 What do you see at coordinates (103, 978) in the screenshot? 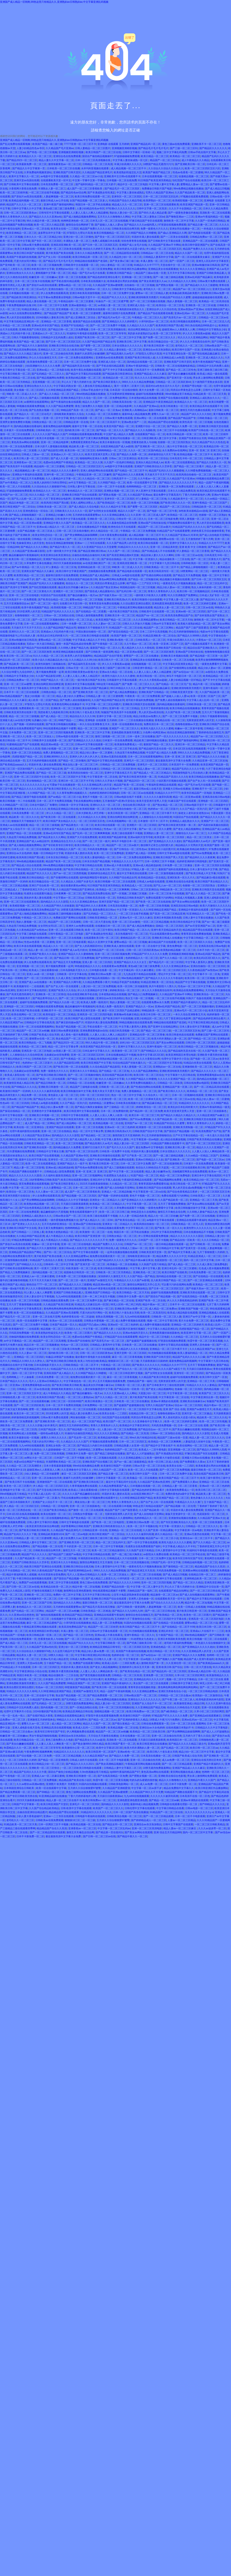
I see `国产精品高清国模白一拍一区` at bounding box center [103, 978].